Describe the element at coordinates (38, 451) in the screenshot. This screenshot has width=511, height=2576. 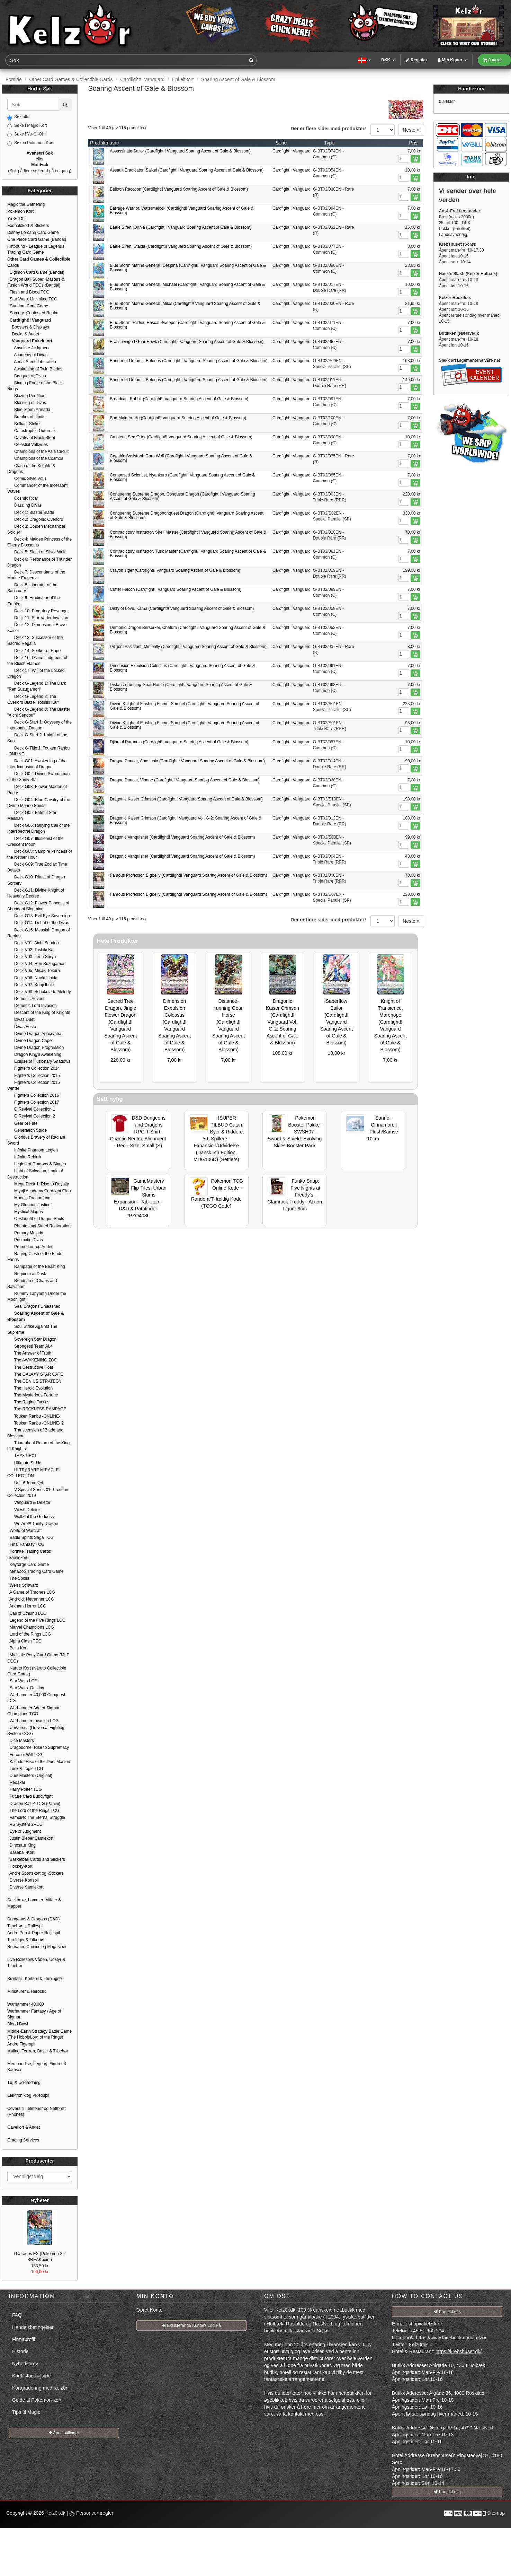
I see `Champions of the Asia Circuit` at that location.